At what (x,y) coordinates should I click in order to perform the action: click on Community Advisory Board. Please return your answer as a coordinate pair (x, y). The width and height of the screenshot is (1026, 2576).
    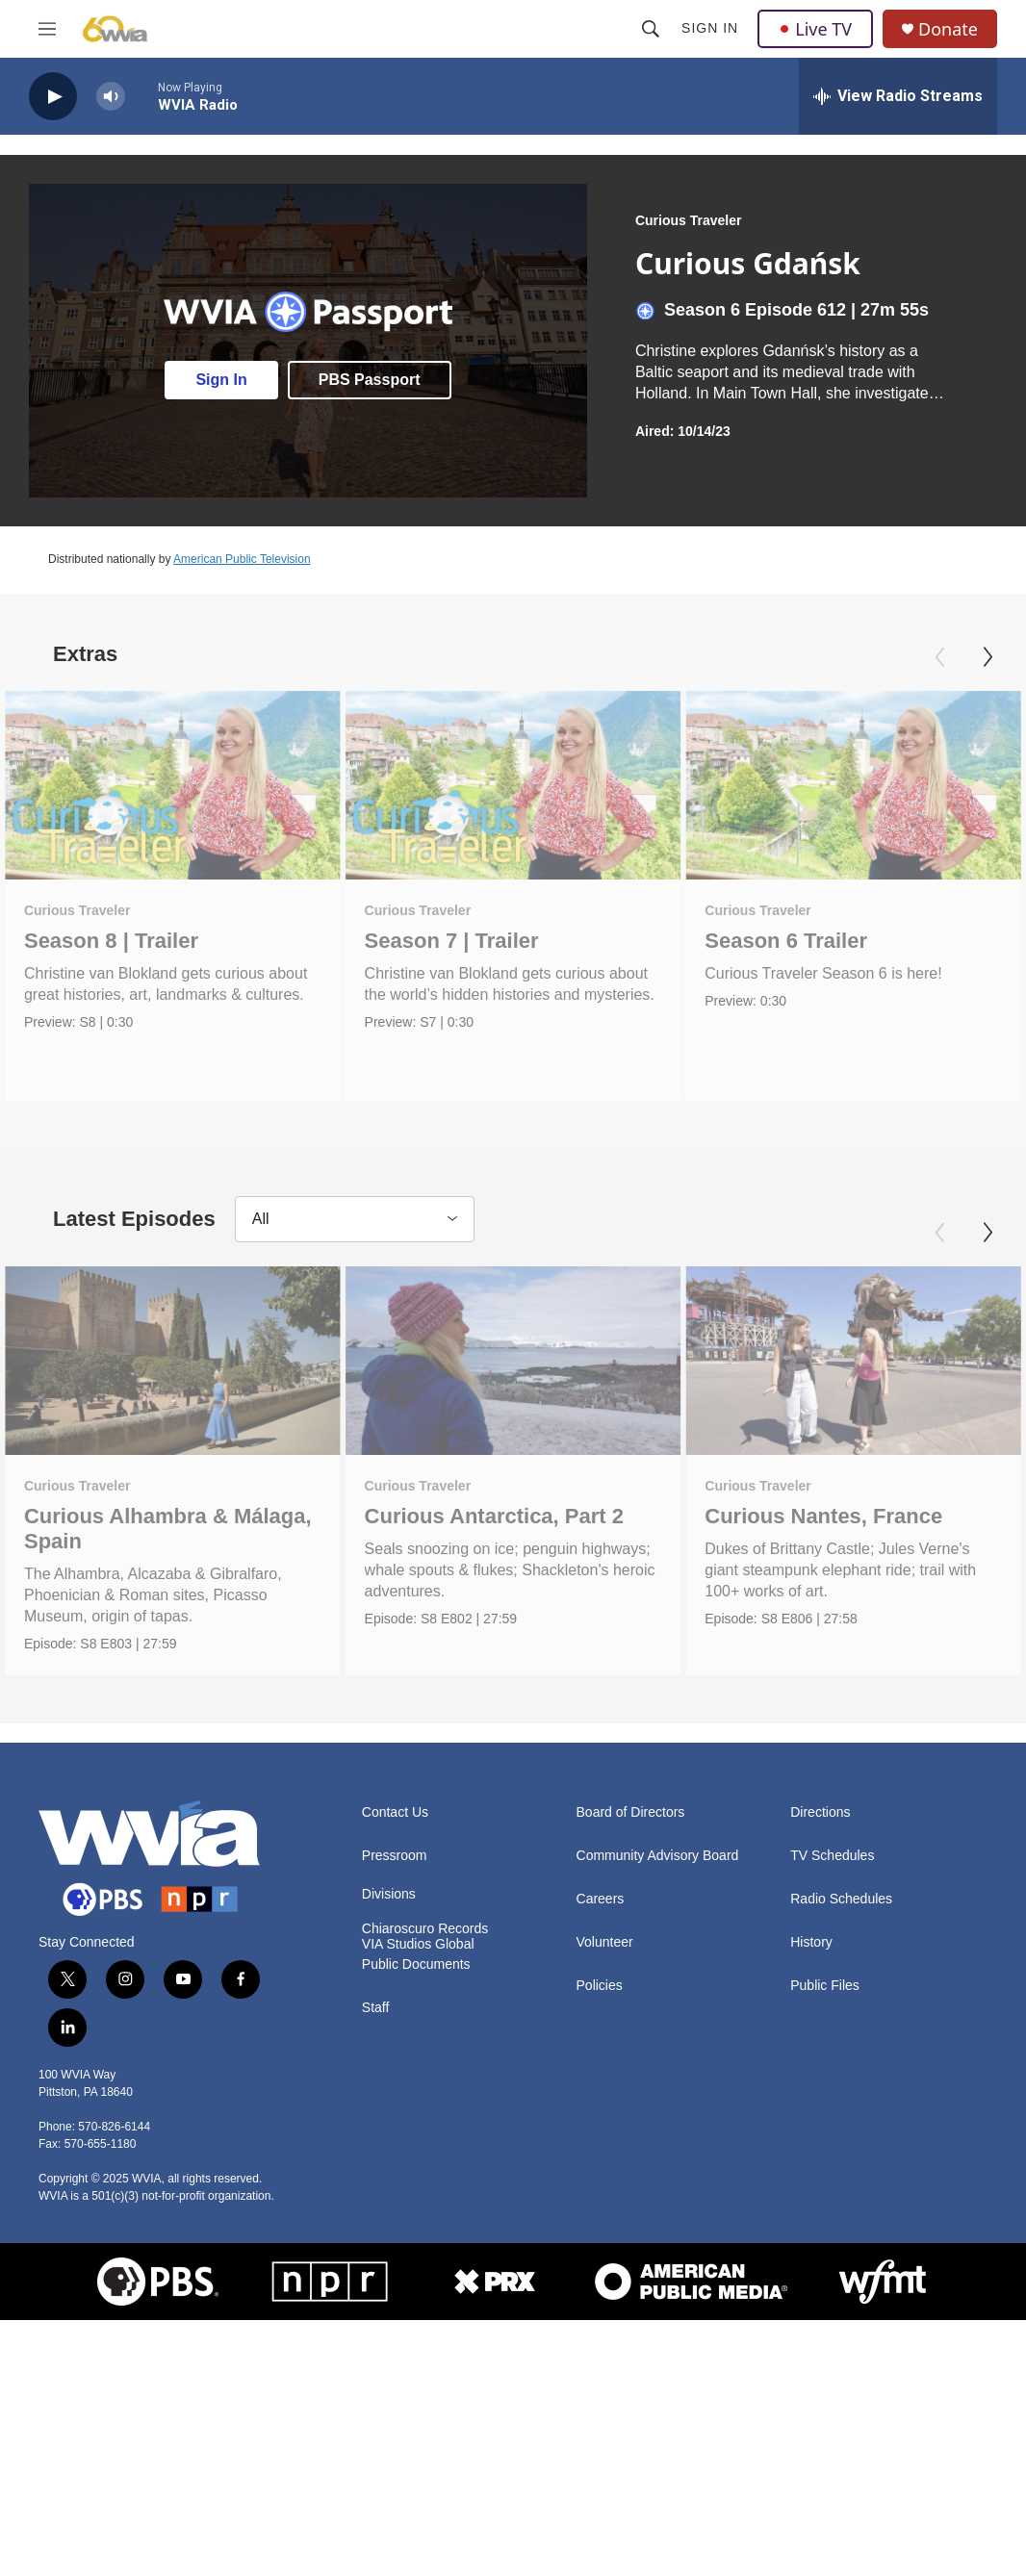
    Looking at the image, I should click on (658, 1856).